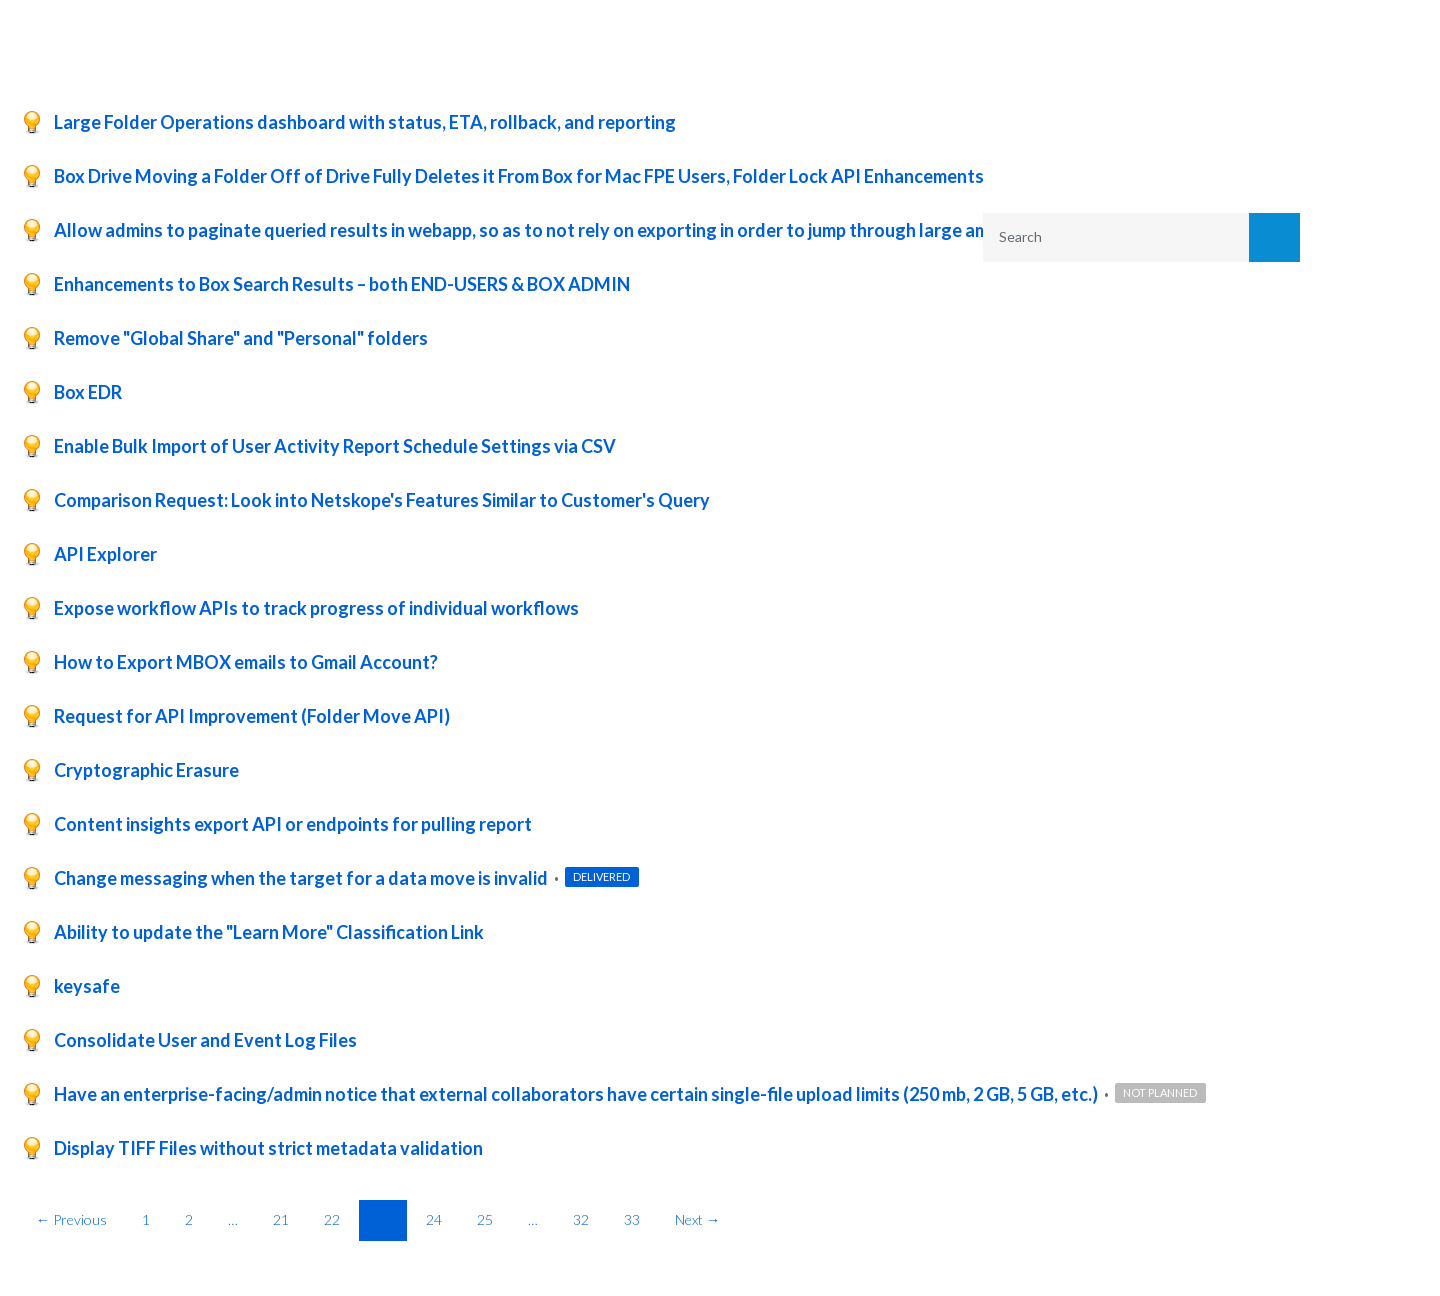  I want to click on [combobox], so click(1103, 237).